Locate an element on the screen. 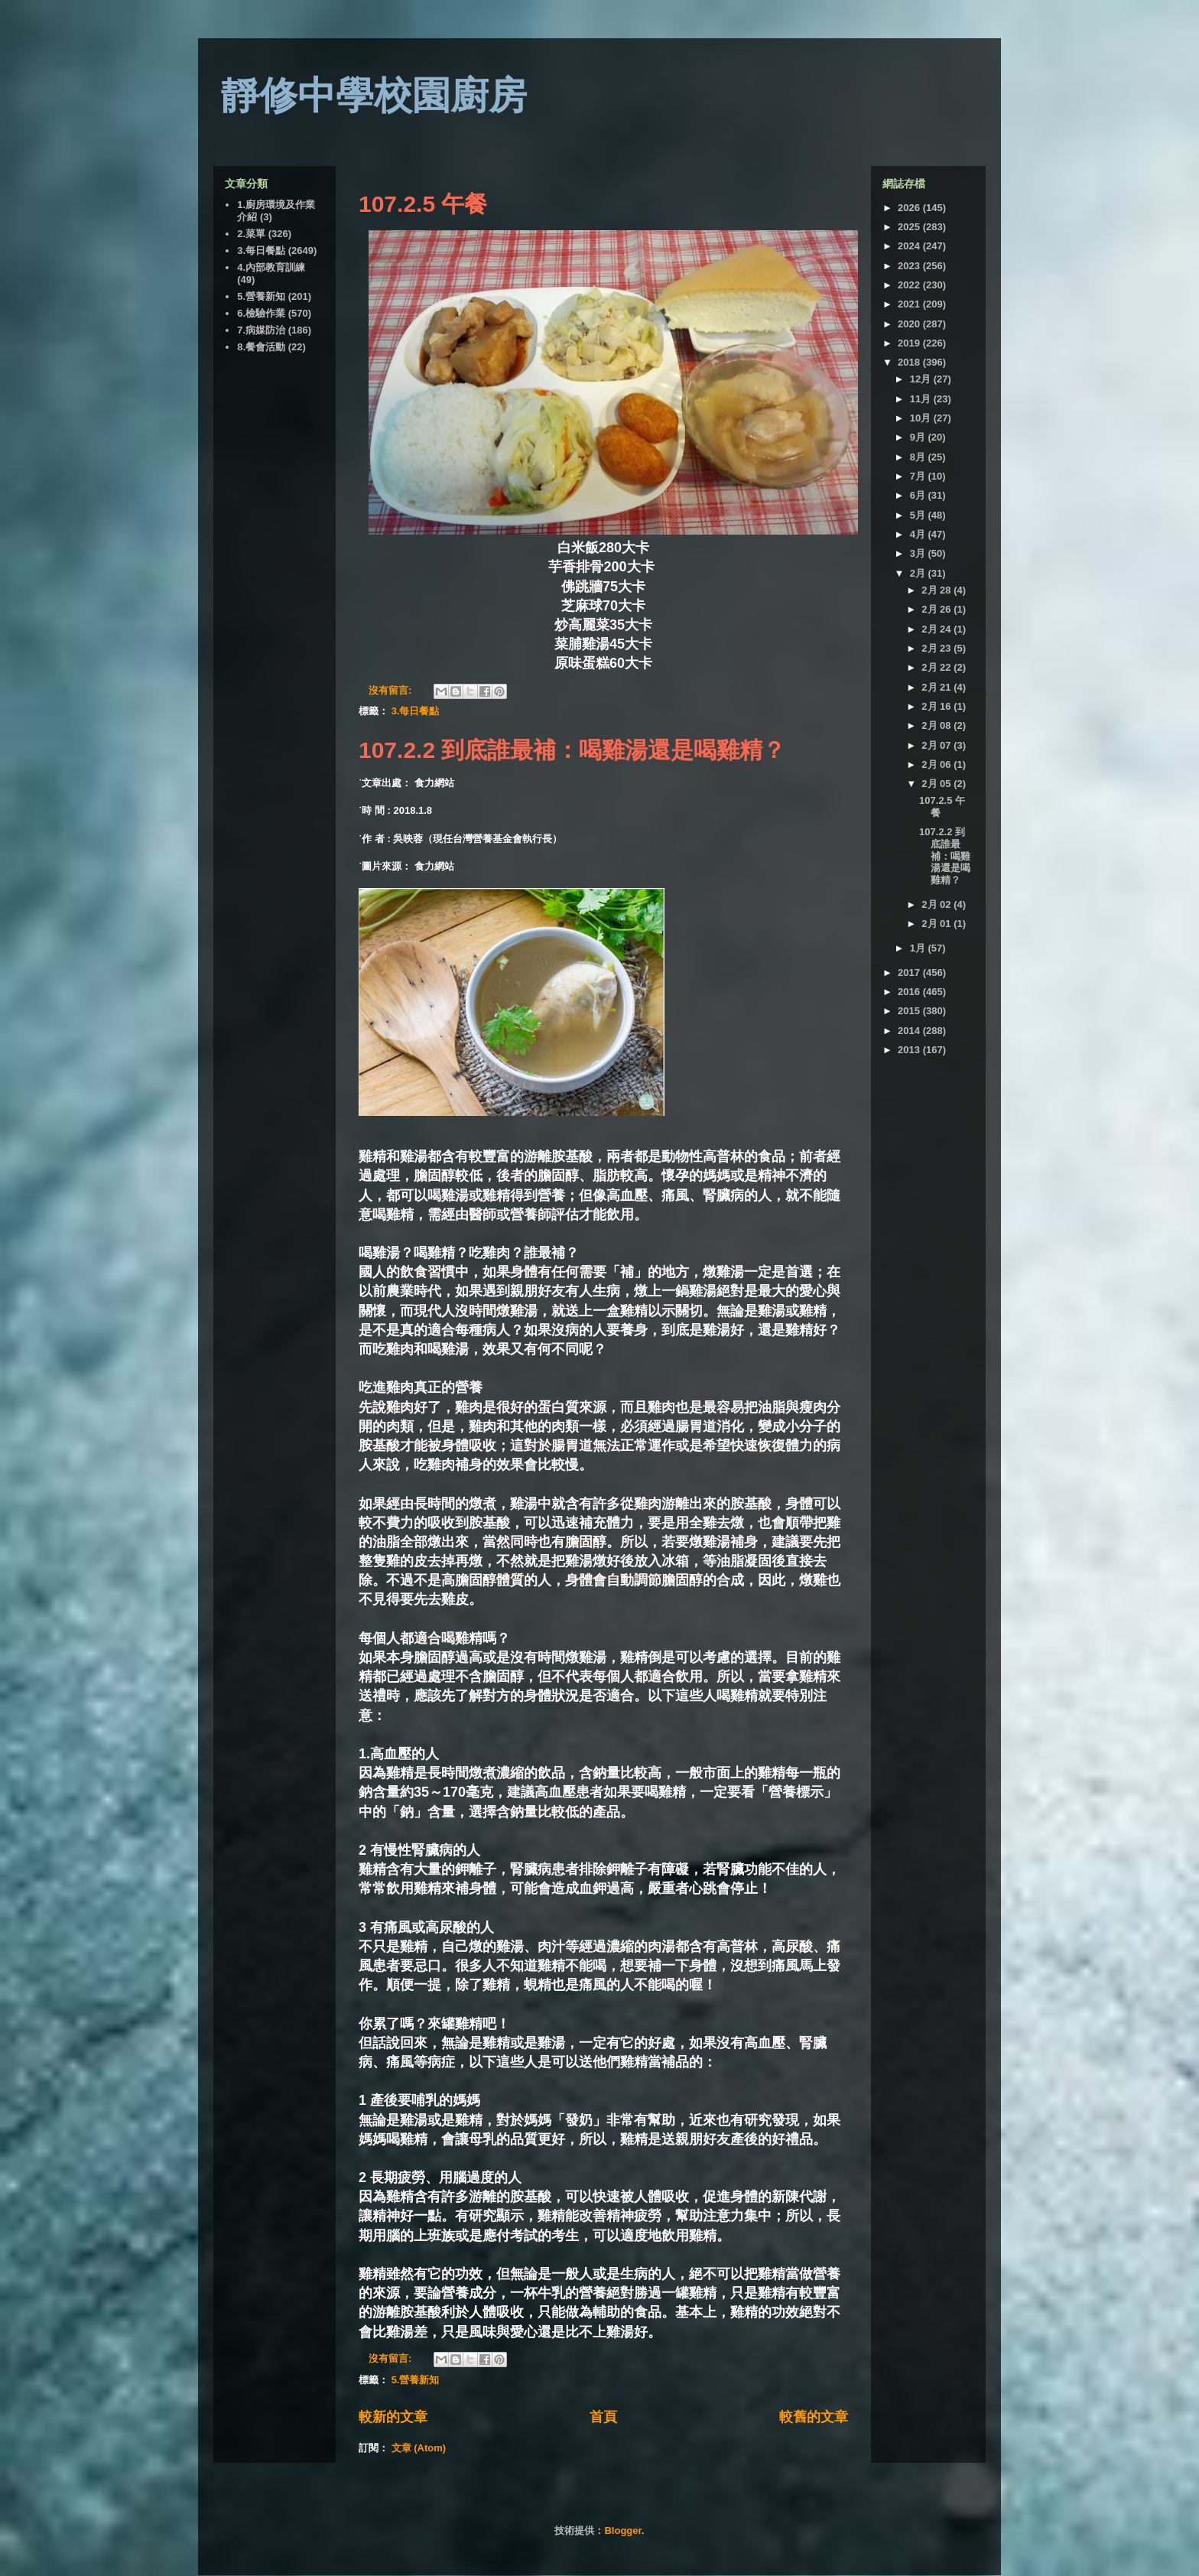  文章 (Atom) is located at coordinates (419, 2448).